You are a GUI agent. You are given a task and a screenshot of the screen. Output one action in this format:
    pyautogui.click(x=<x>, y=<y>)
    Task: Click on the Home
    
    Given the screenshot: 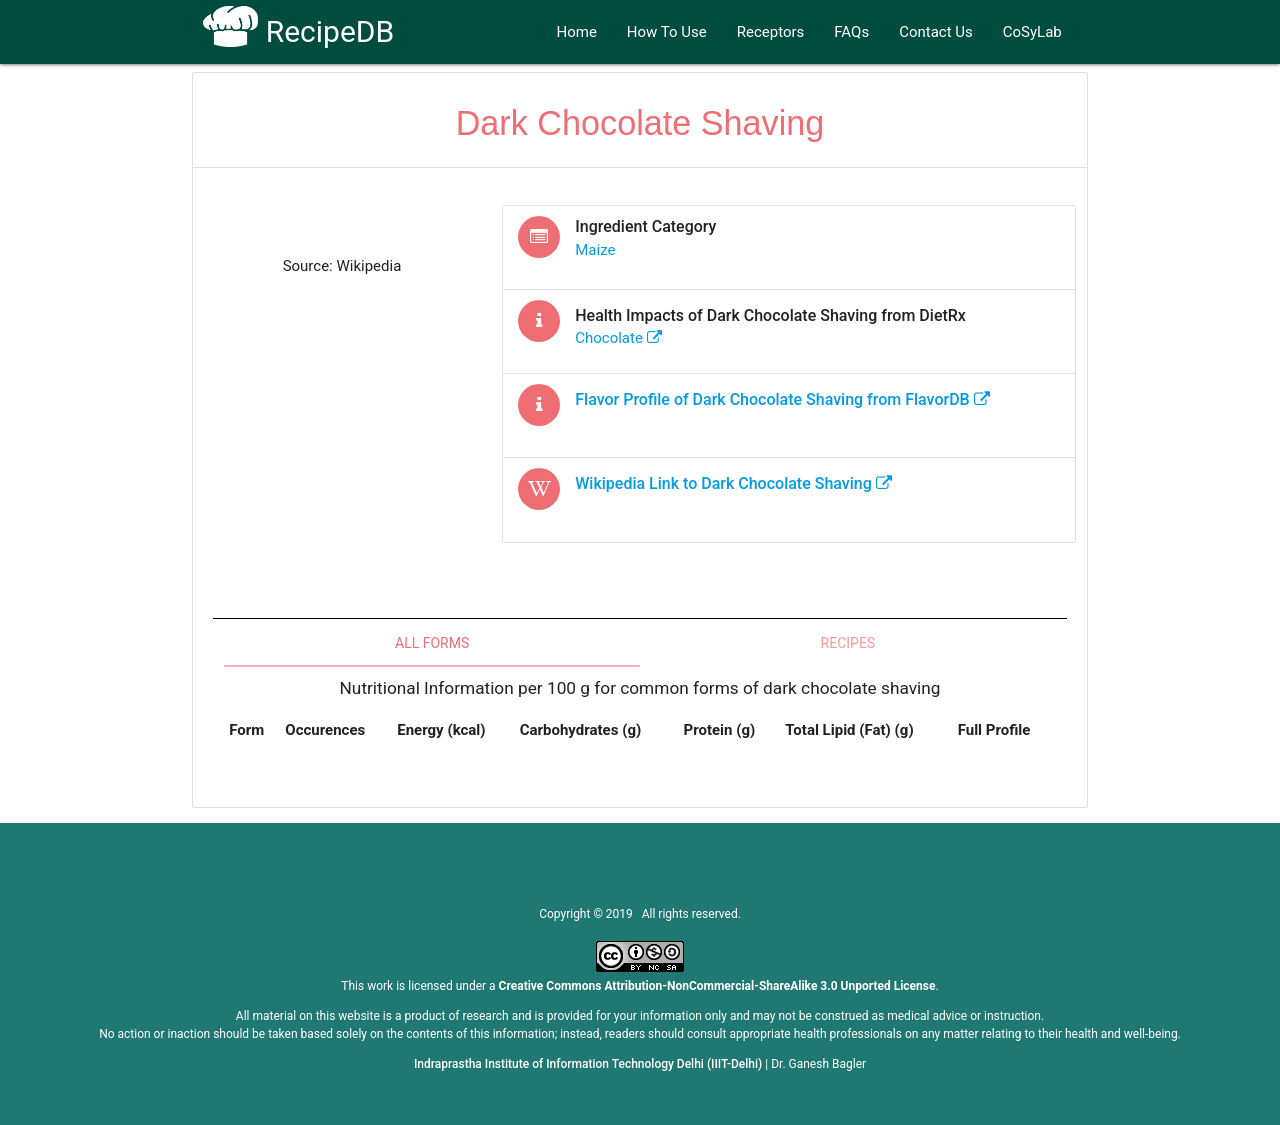 What is the action you would take?
    pyautogui.click(x=576, y=32)
    